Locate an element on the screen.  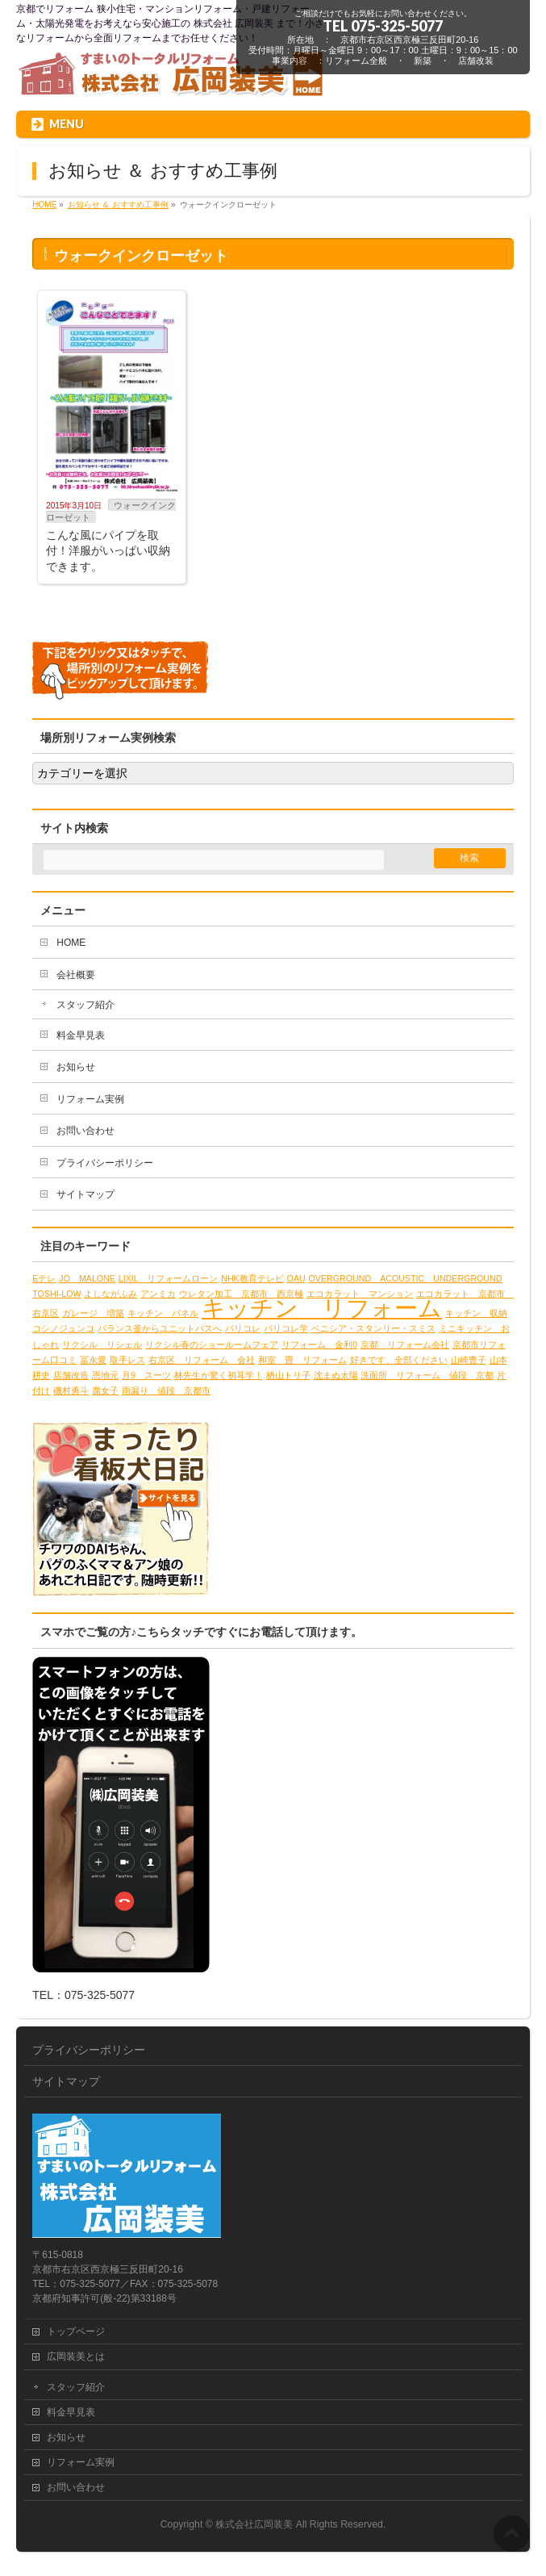
スタッフ紹介 is located at coordinates (85, 1004).